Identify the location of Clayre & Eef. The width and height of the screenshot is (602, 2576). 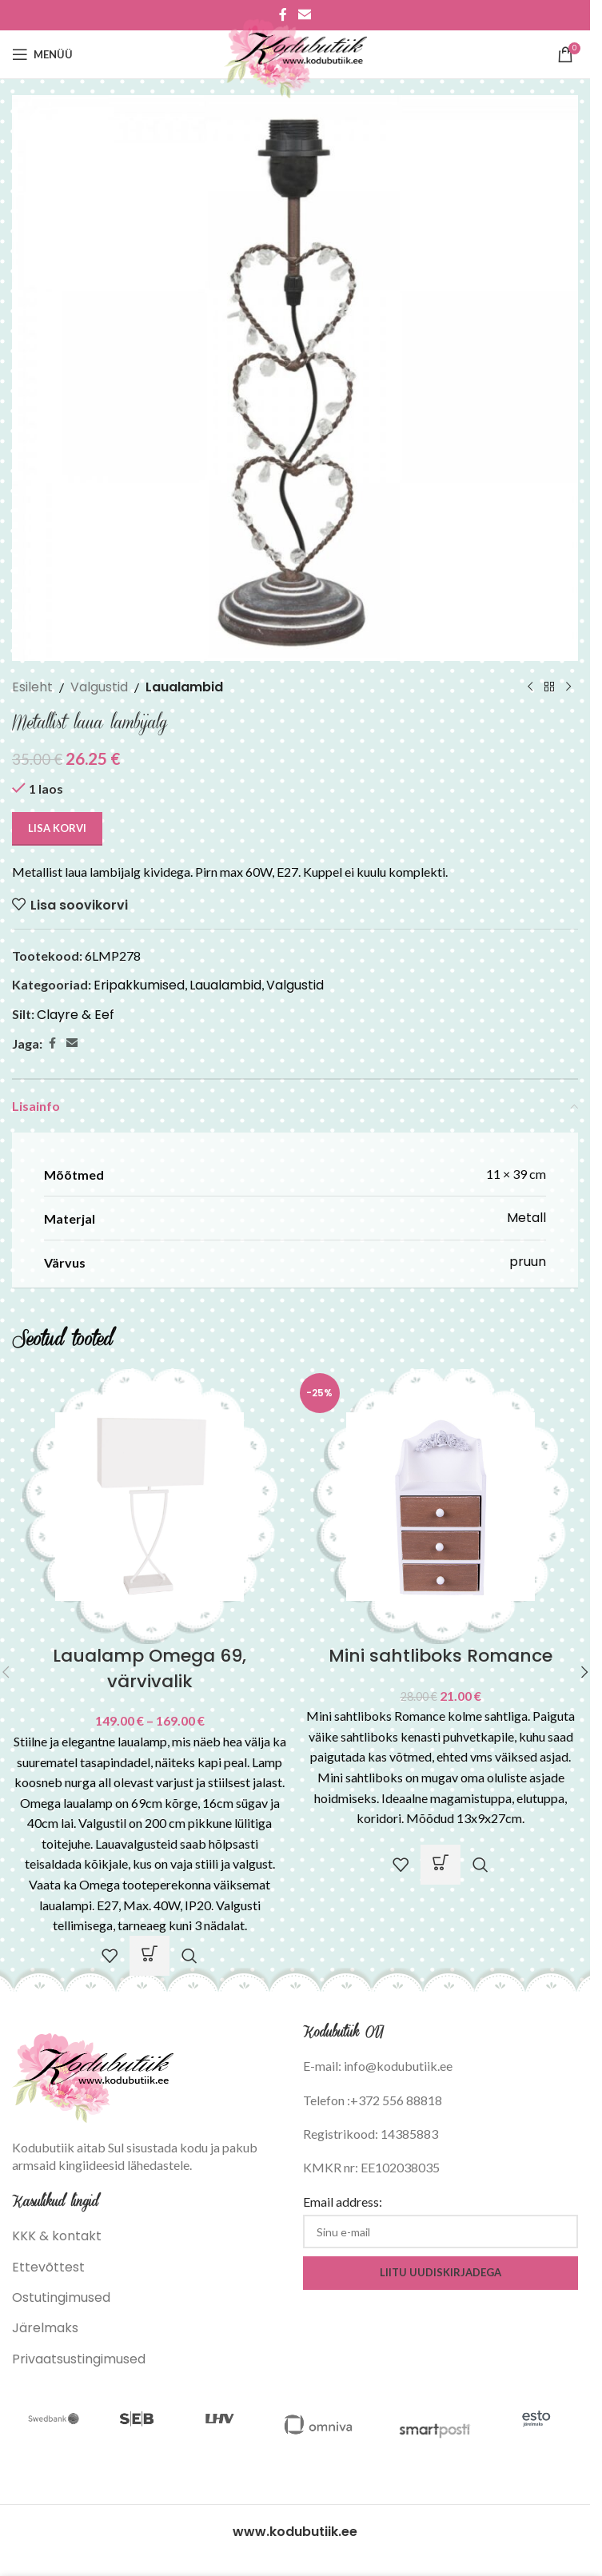
(75, 1014).